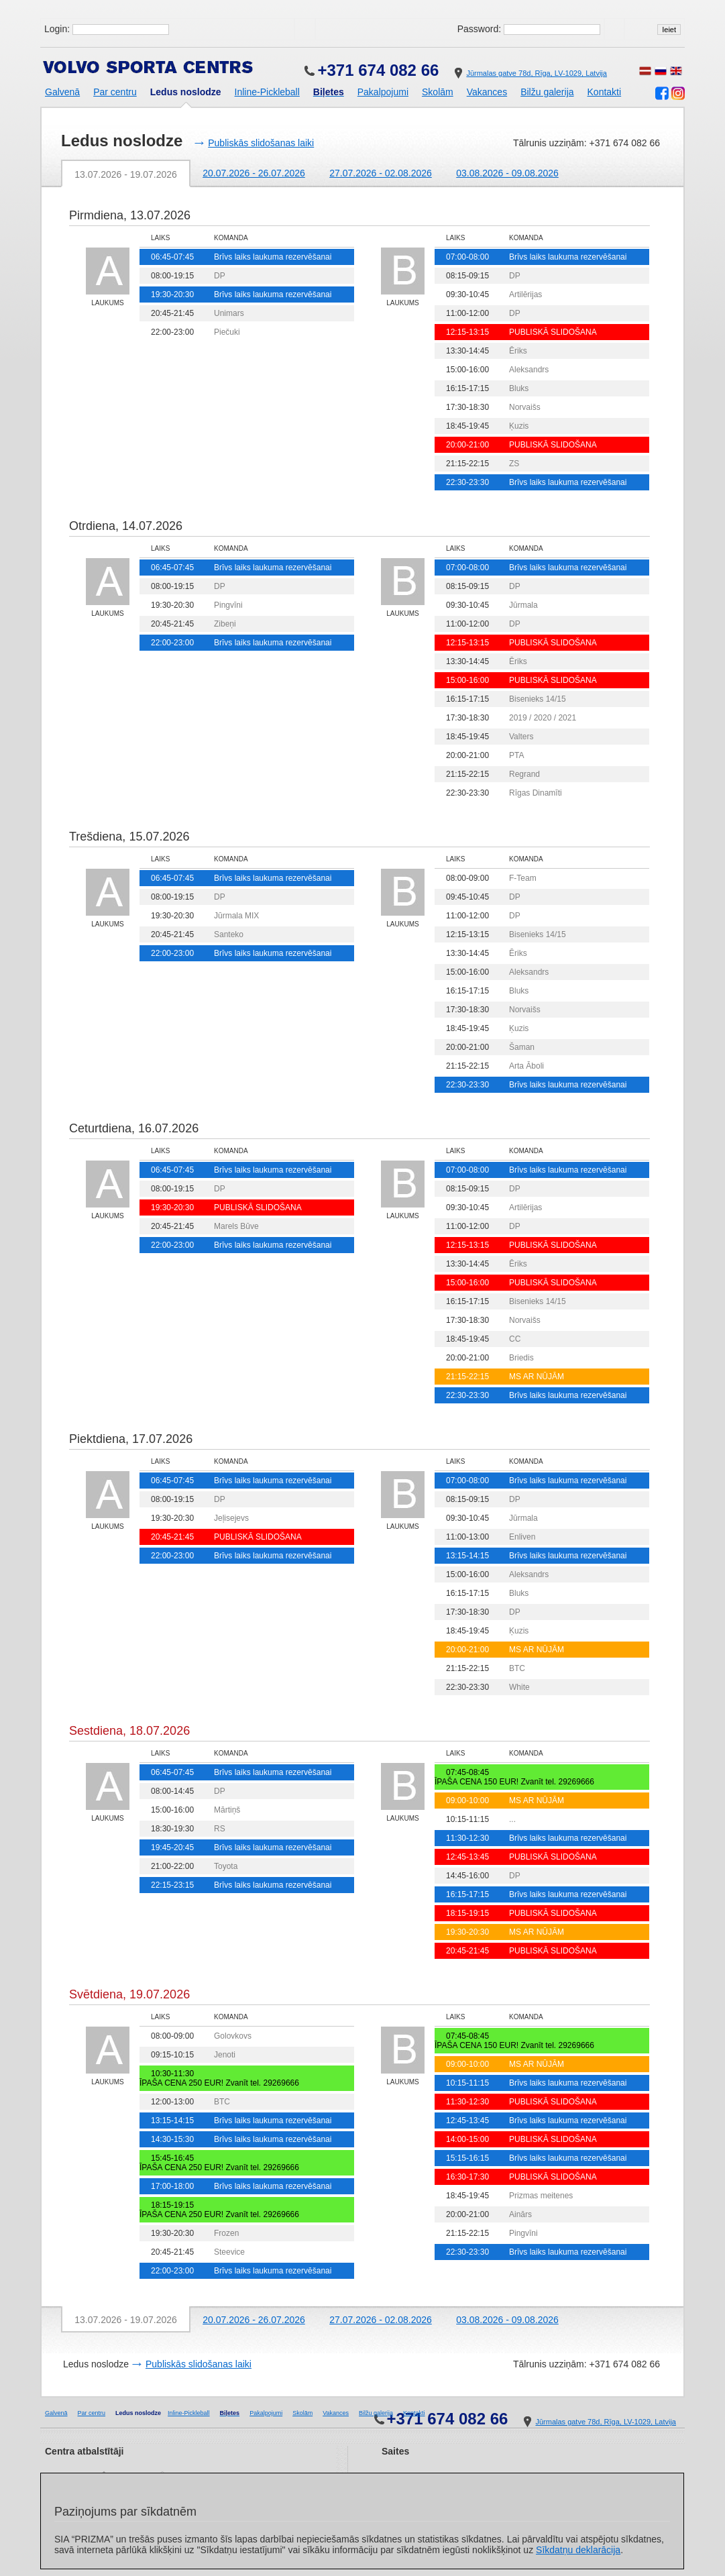 Image resolution: width=725 pixels, height=2576 pixels. I want to click on Par centru, so click(115, 92).